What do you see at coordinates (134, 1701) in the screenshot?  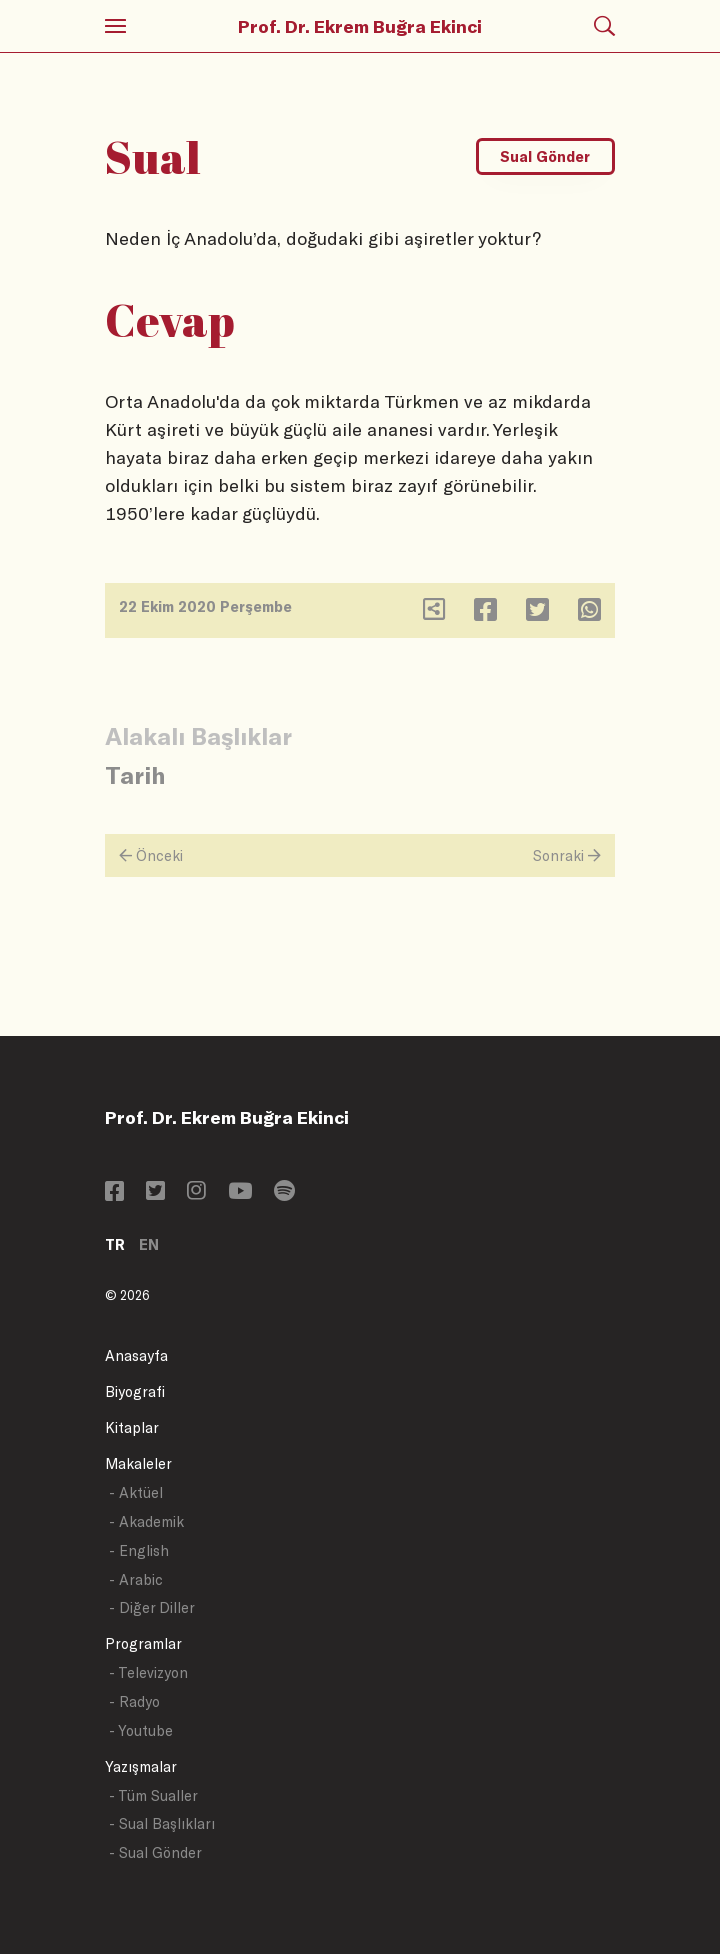 I see `- Radyo` at bounding box center [134, 1701].